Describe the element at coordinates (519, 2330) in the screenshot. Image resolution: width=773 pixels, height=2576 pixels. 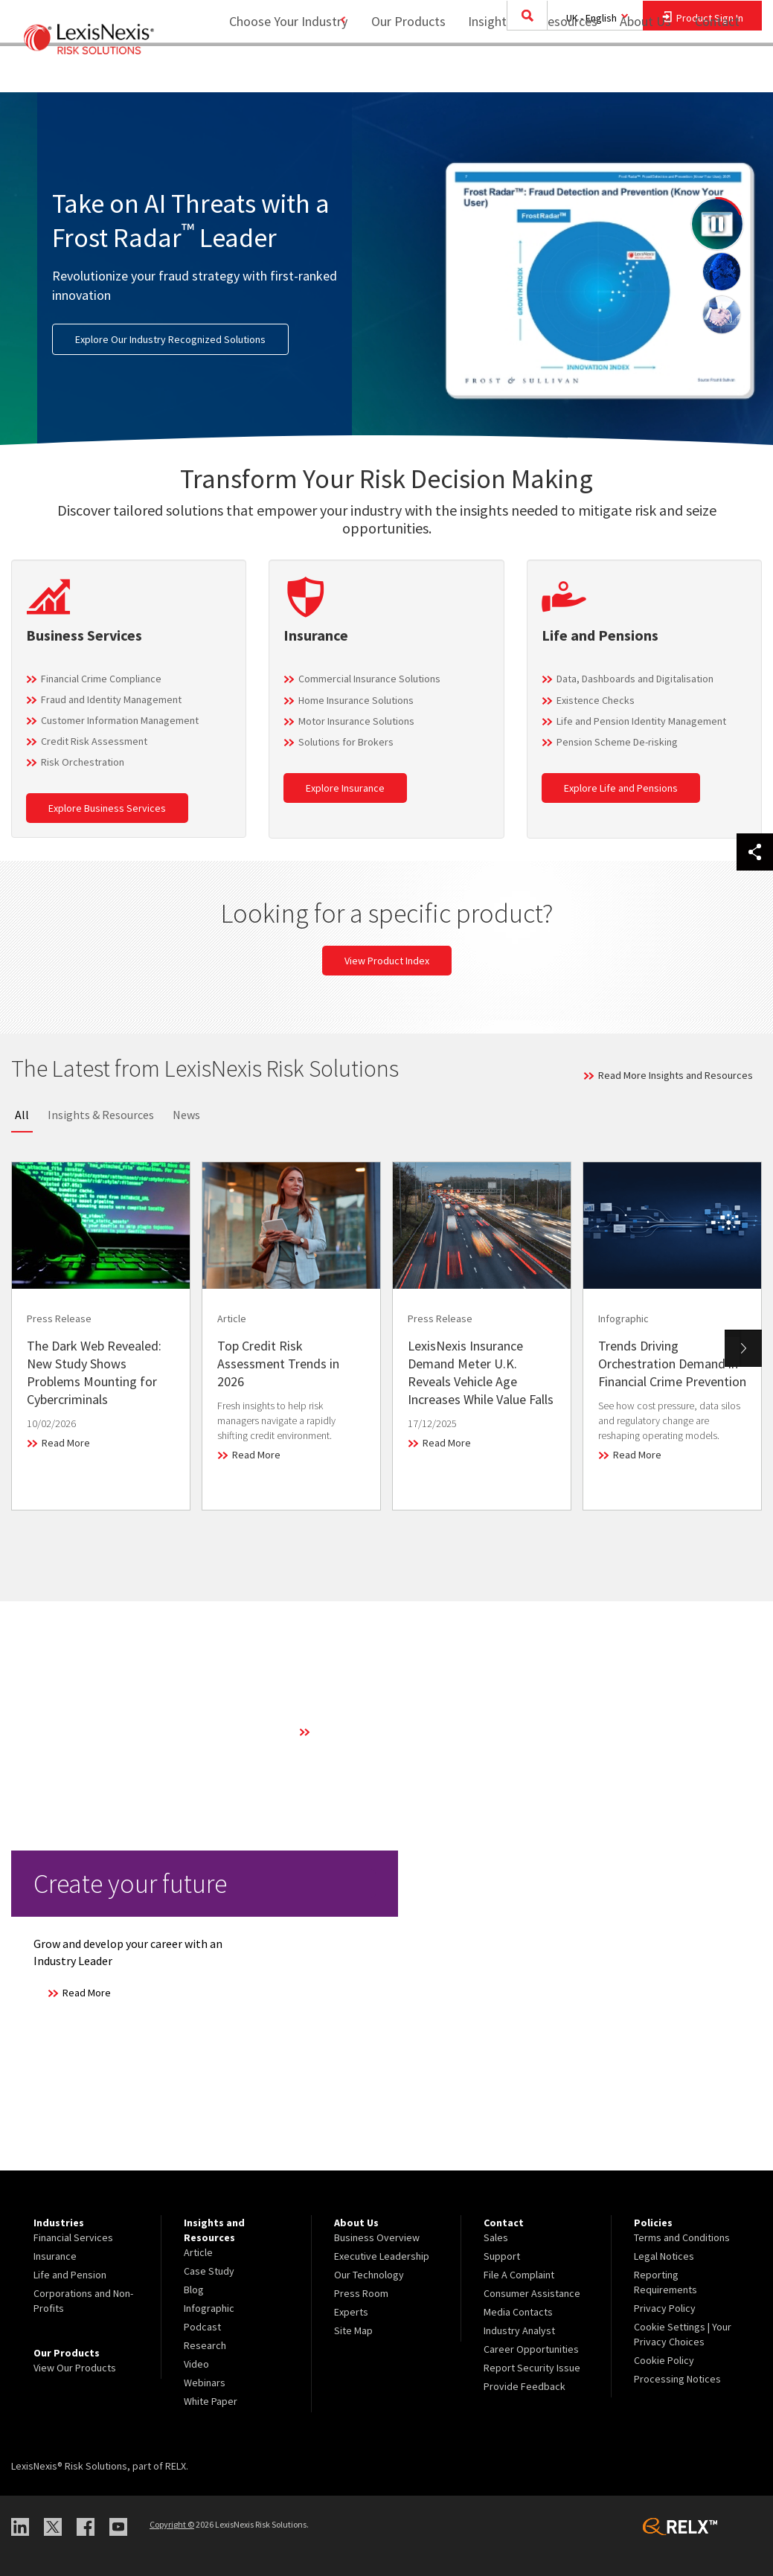
I see `Industry Analyst` at that location.